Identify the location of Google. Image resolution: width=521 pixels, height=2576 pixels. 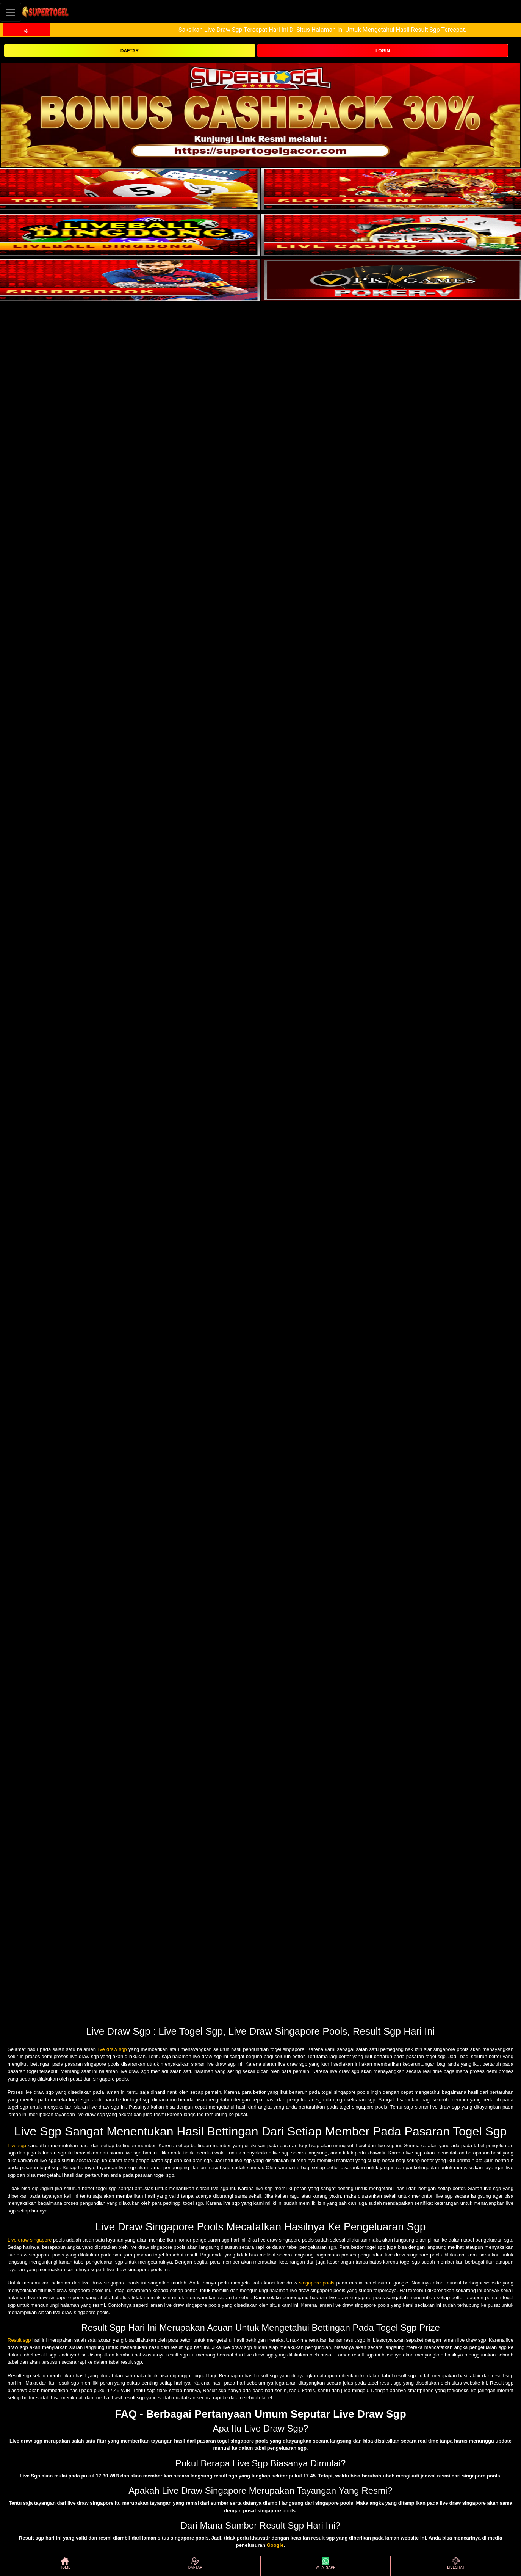
(275, 2545).